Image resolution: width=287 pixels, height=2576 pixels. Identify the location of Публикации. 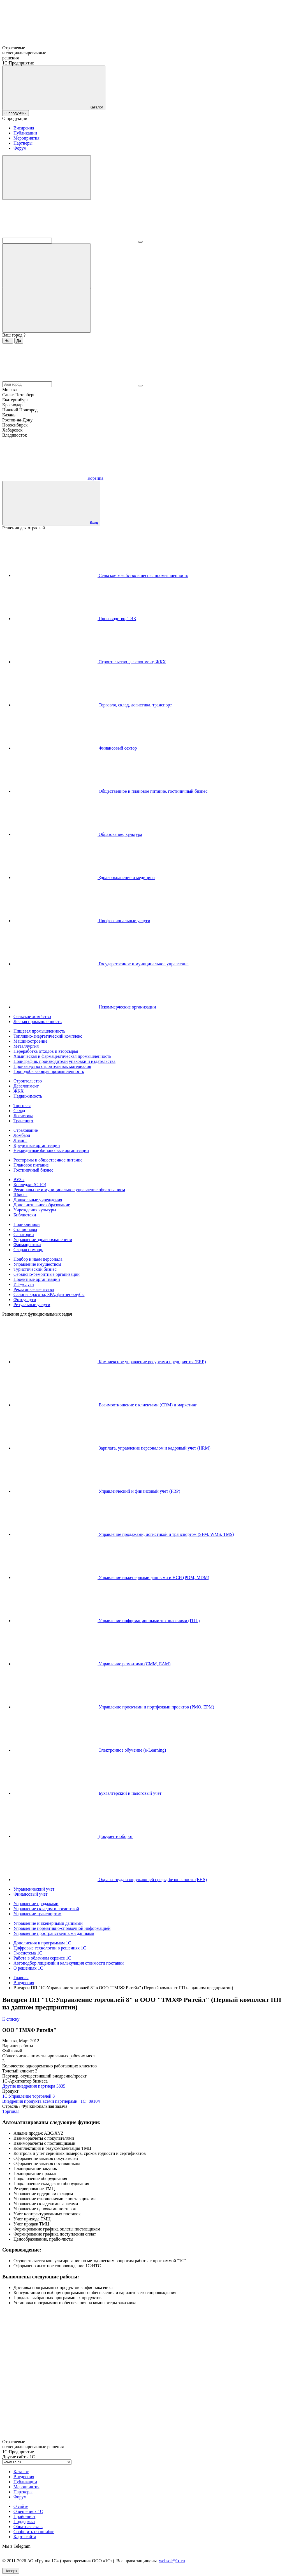
(25, 133).